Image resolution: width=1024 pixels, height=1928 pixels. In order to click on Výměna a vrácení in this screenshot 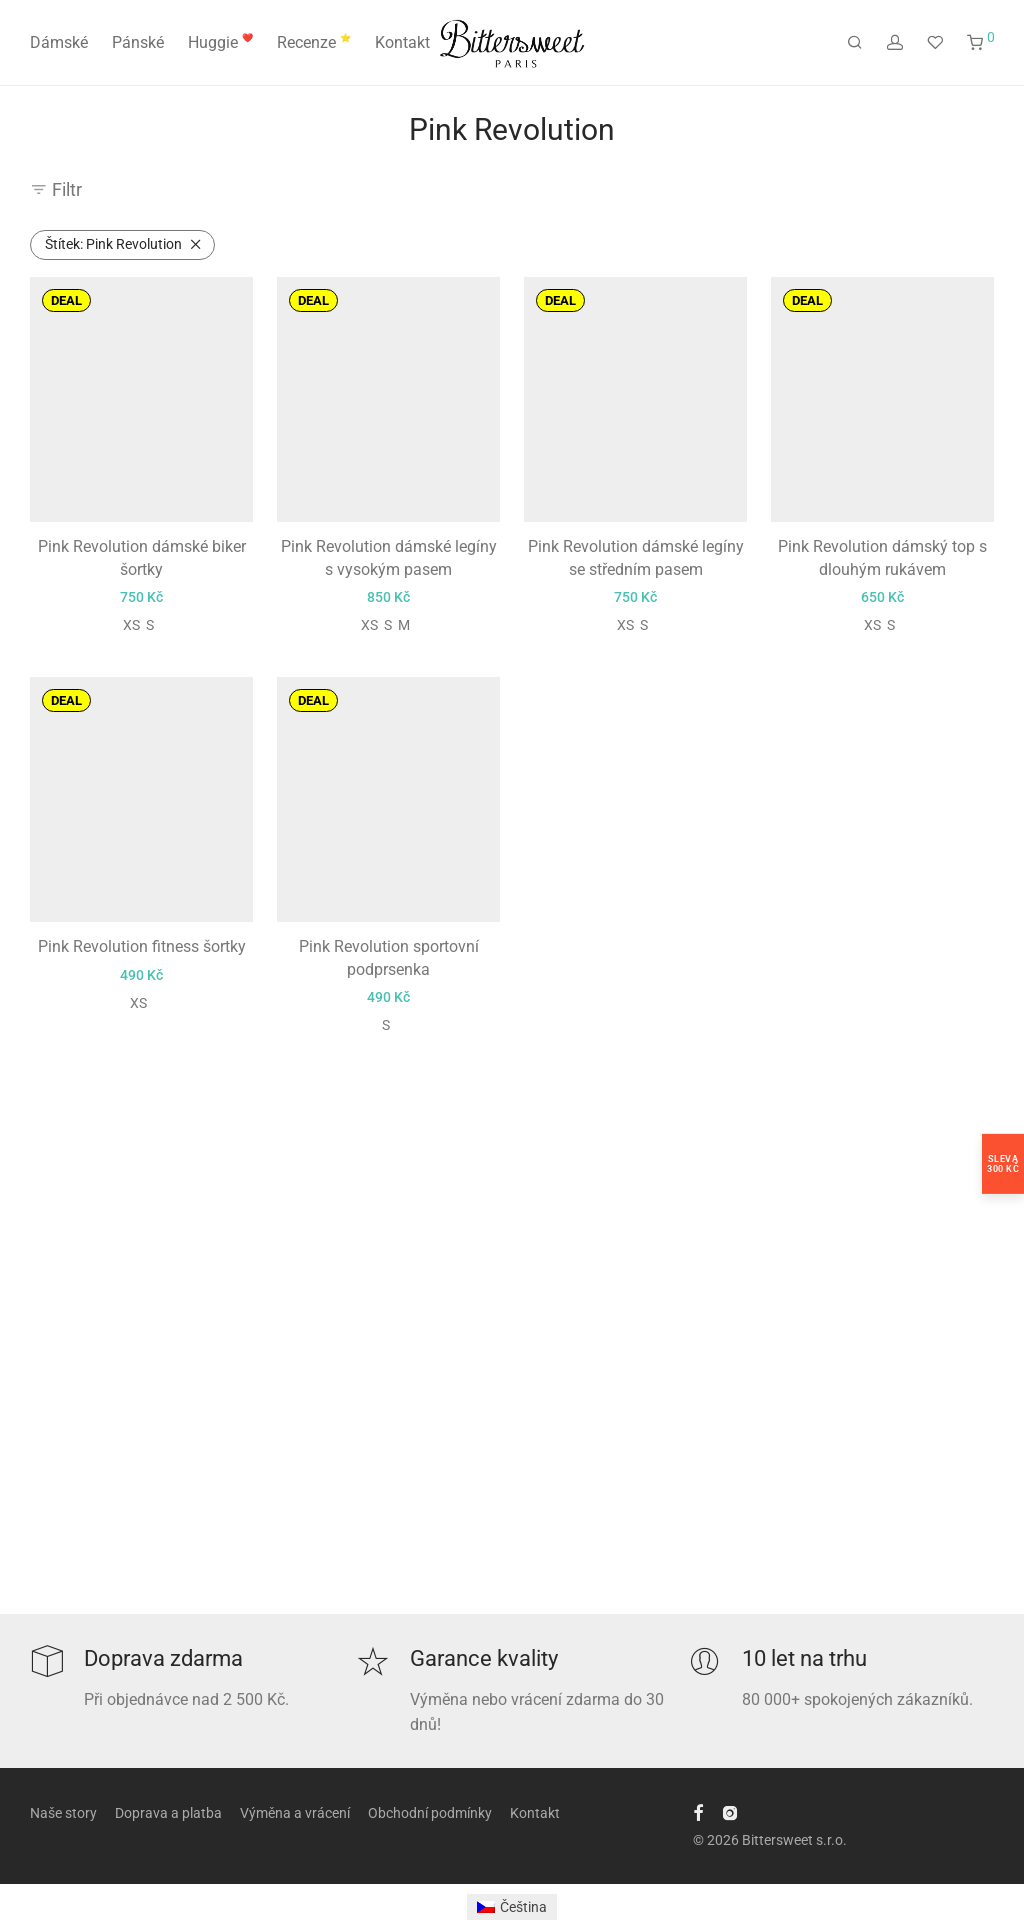, I will do `click(295, 1813)`.